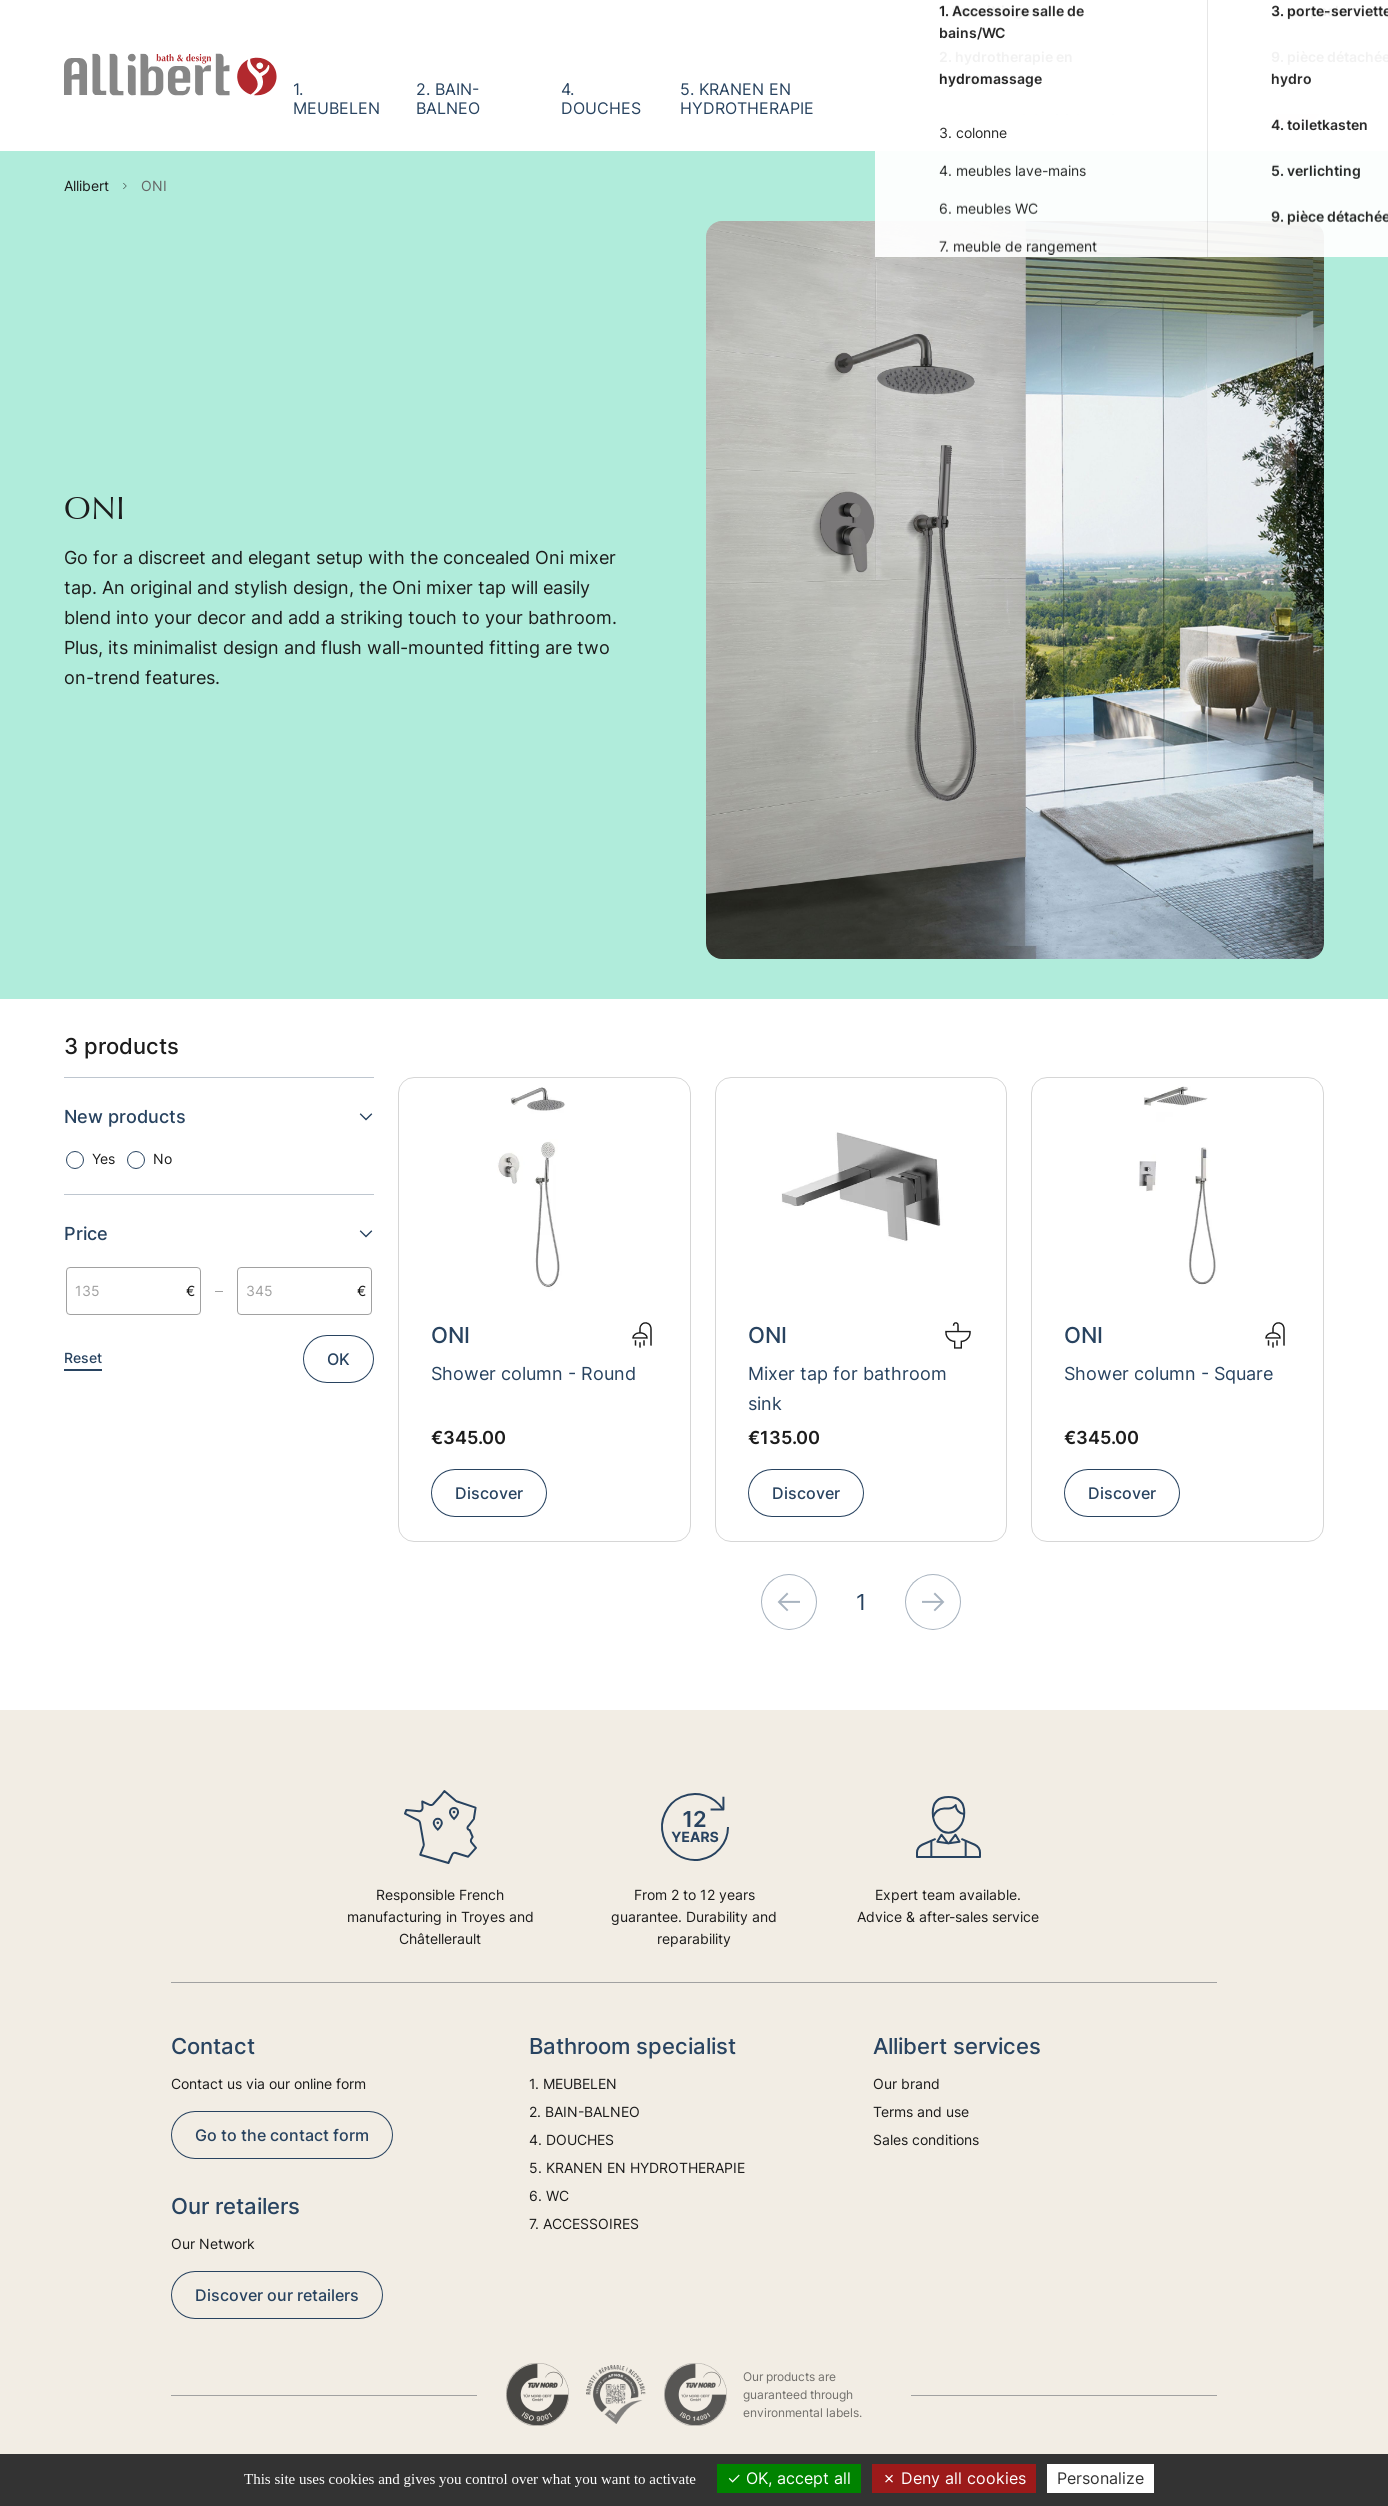  Describe the element at coordinates (533, 1373) in the screenshot. I see `Shower column - Round` at that location.